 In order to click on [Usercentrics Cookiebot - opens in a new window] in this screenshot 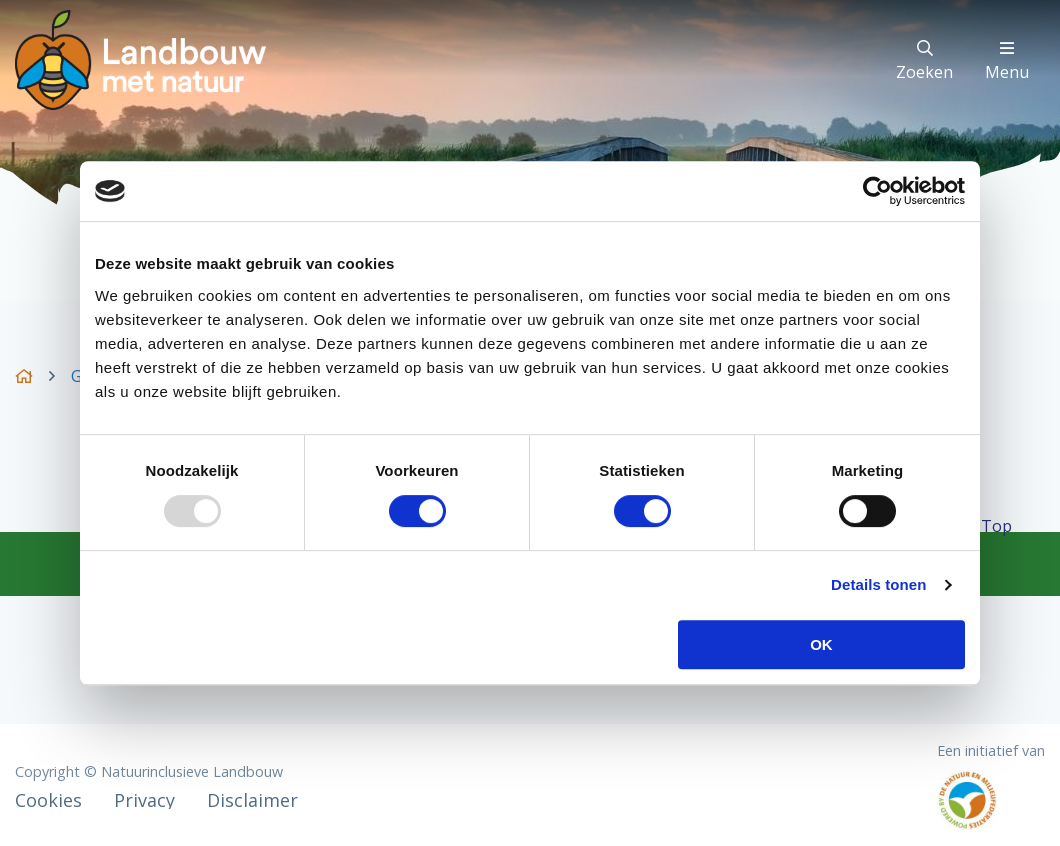, I will do `click(877, 191)`.